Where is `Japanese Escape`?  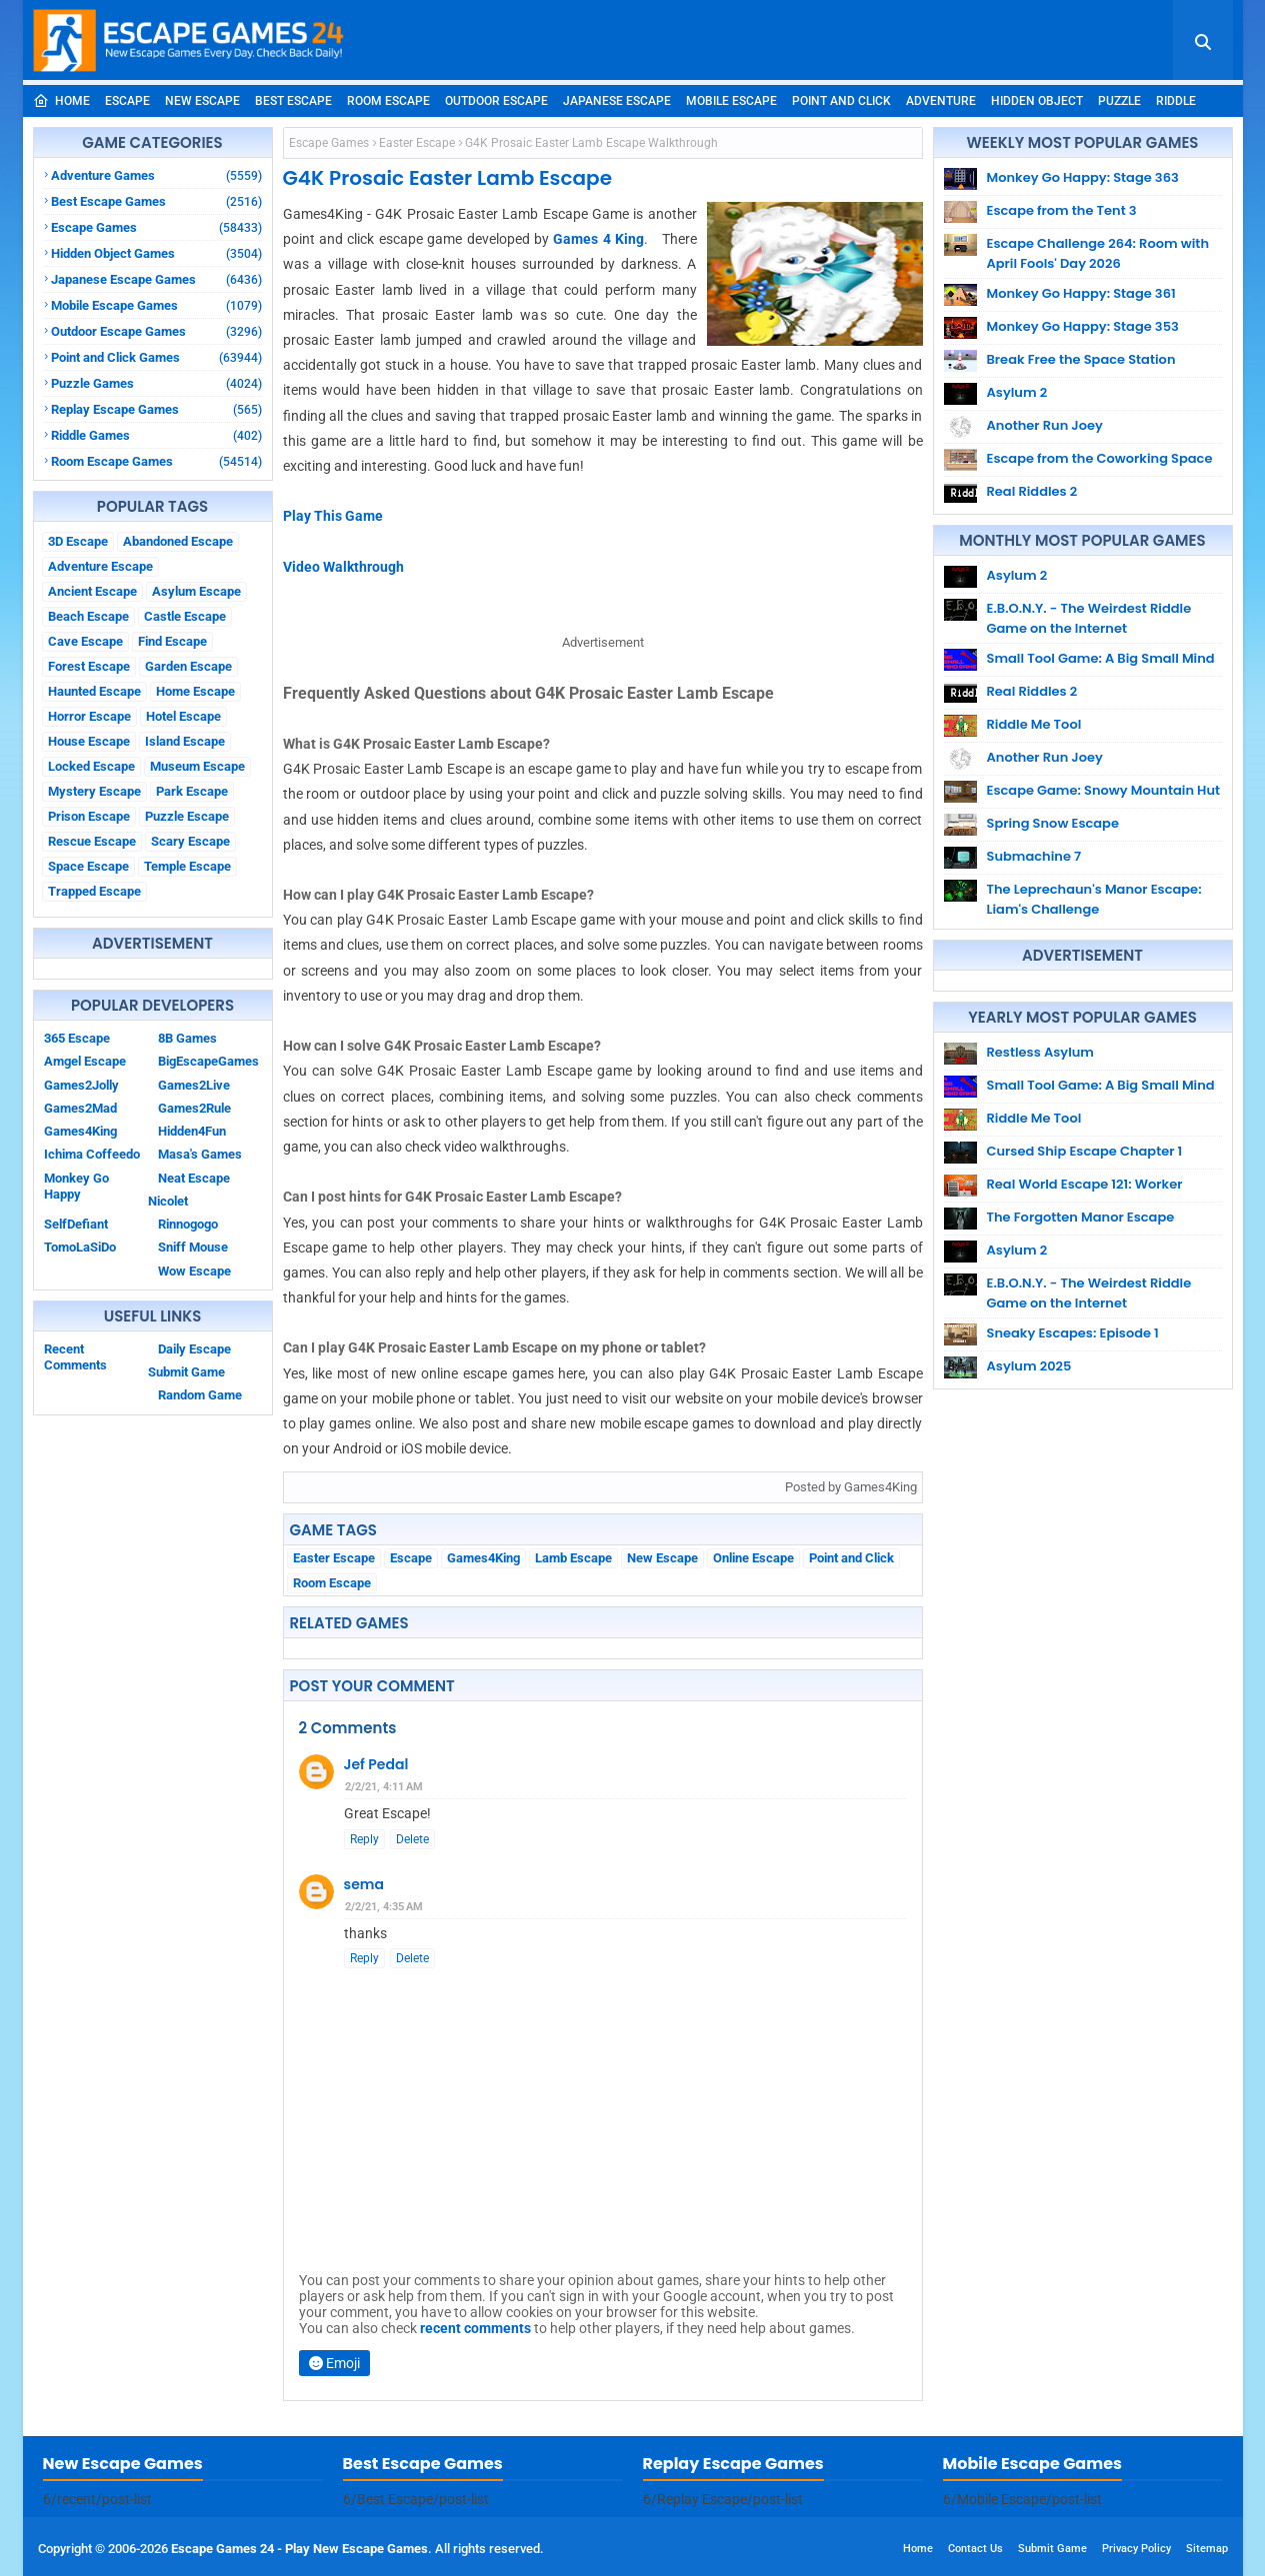
Japanese Escape is located at coordinates (617, 101).